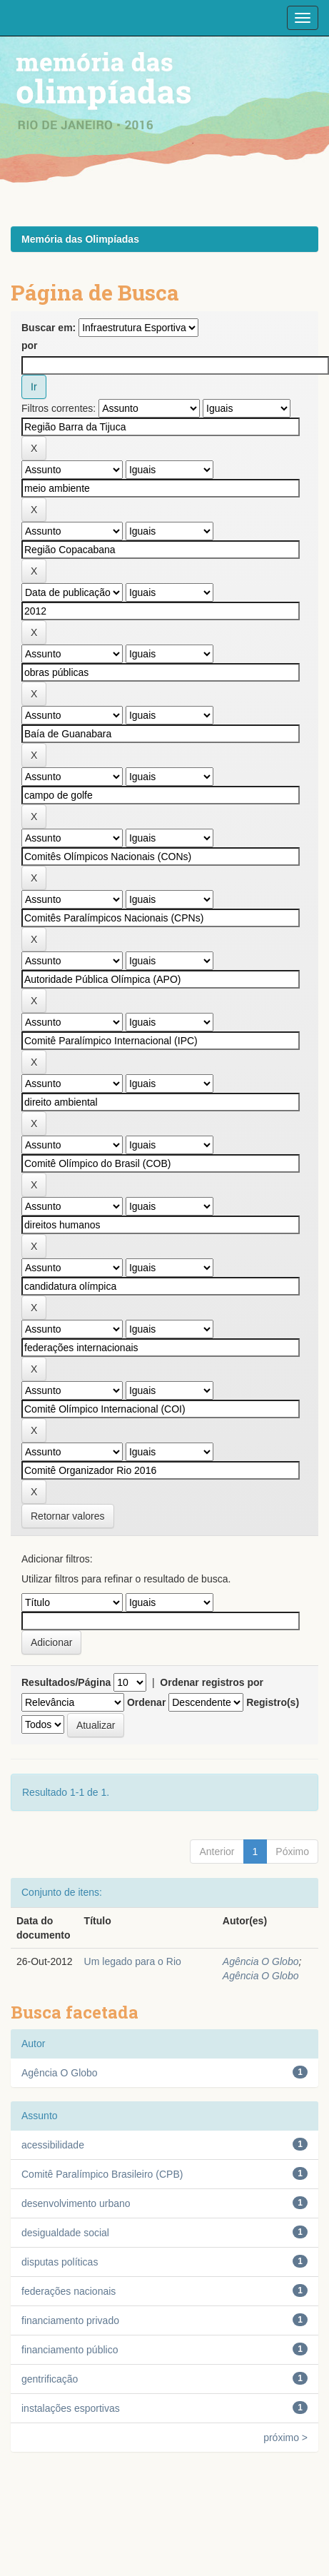 Image resolution: width=329 pixels, height=2576 pixels. I want to click on Comitê Paralímpico Brasileiro (CPB), so click(102, 2174).